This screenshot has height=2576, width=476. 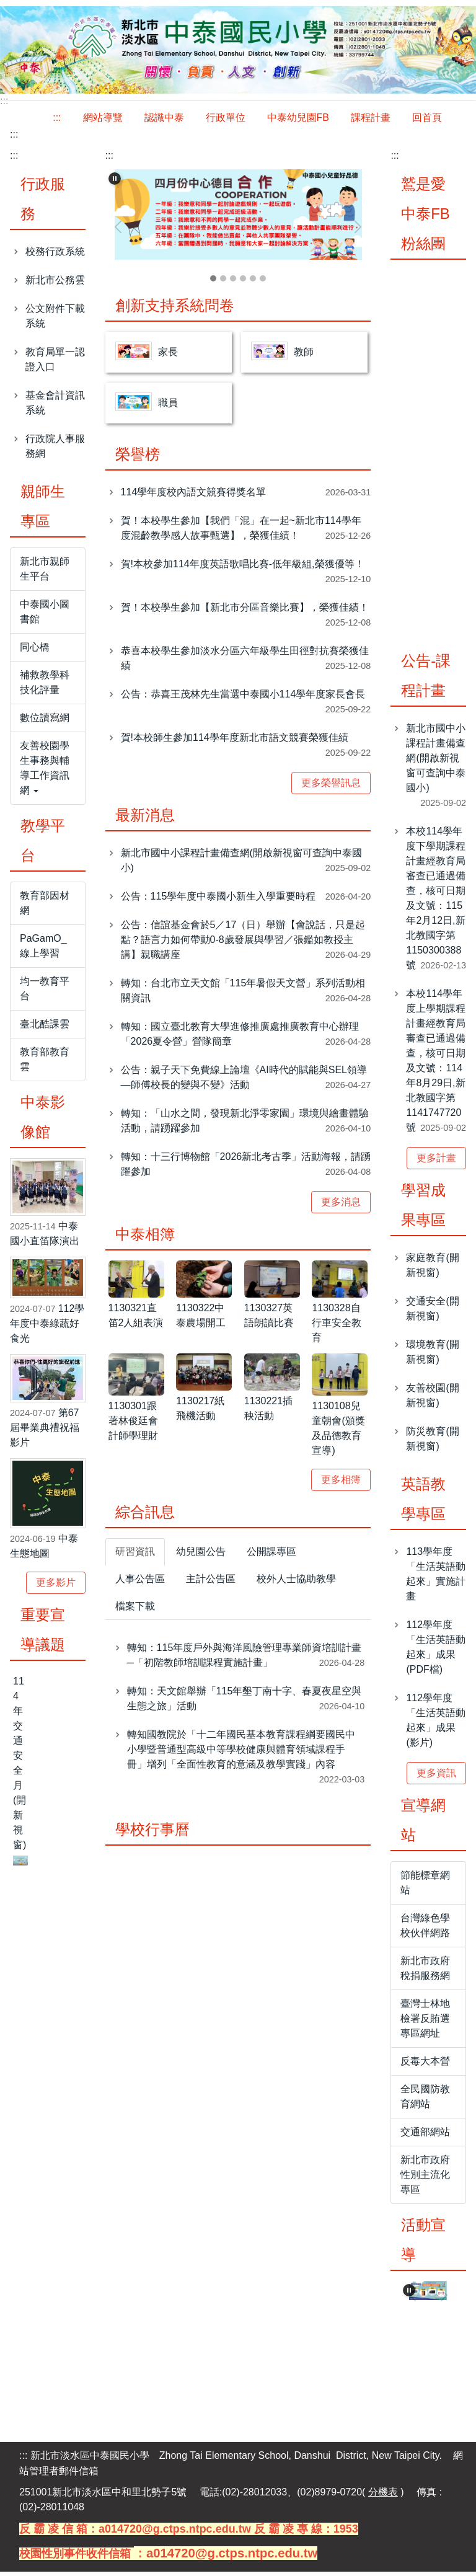 I want to click on 更多榮譽訊息, so click(x=331, y=787).